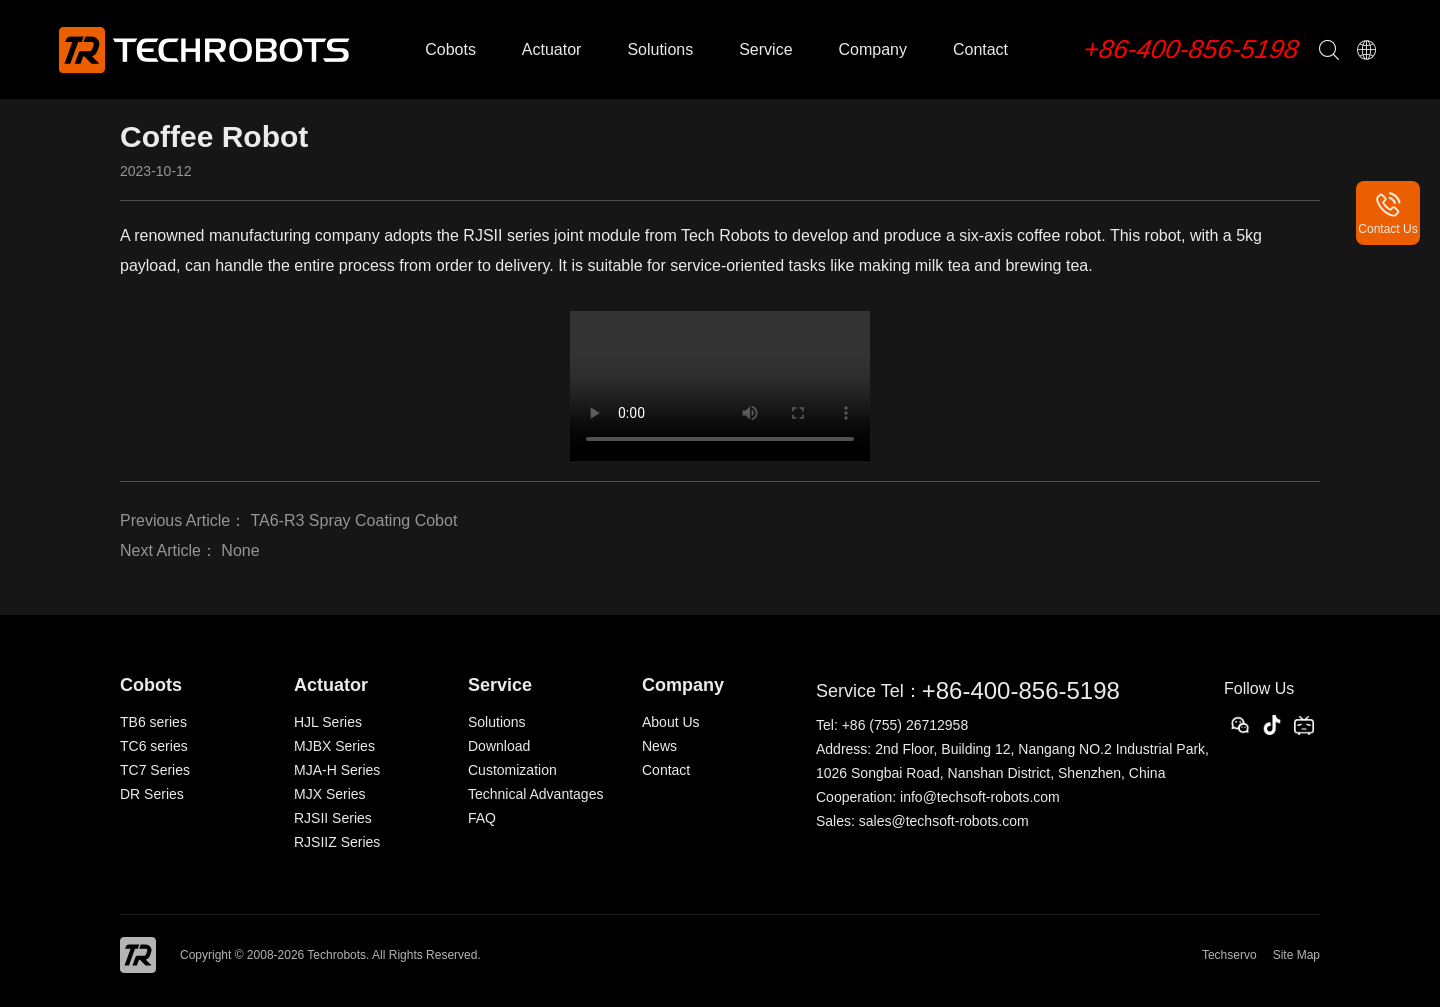 The image size is (1440, 1007). Describe the element at coordinates (152, 794) in the screenshot. I see `DR Series` at that location.